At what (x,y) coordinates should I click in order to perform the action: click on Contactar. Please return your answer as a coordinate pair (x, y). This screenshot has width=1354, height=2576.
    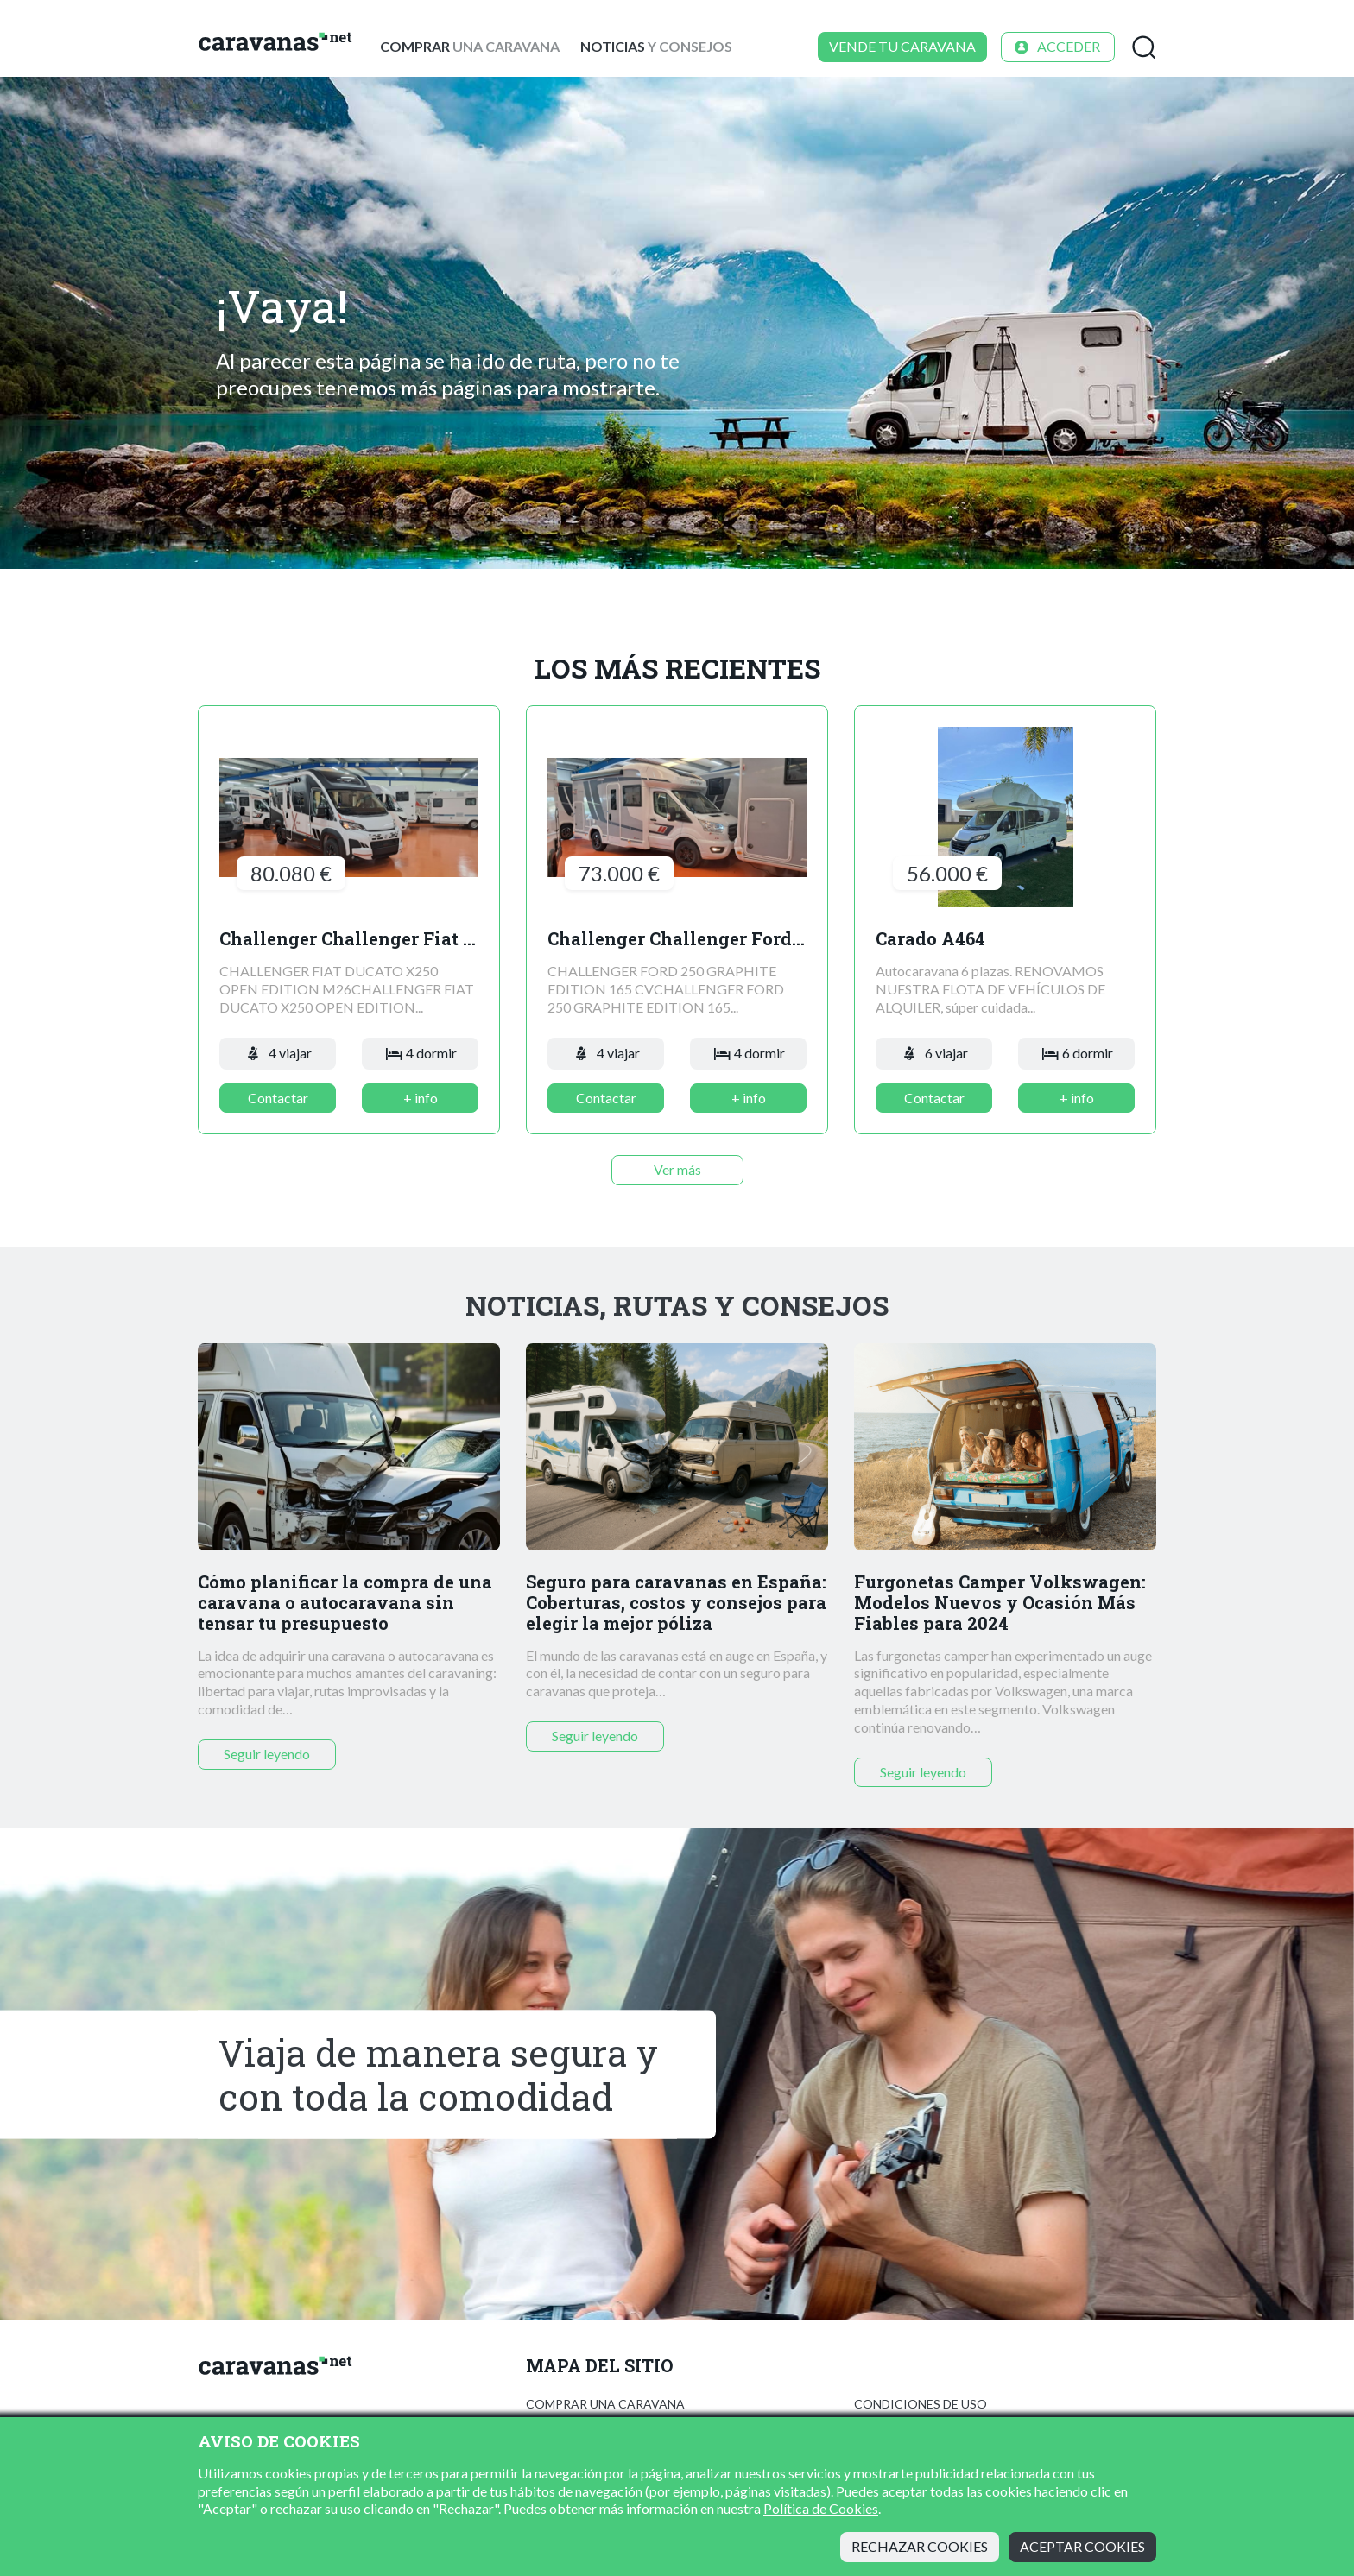
    Looking at the image, I should click on (278, 1097).